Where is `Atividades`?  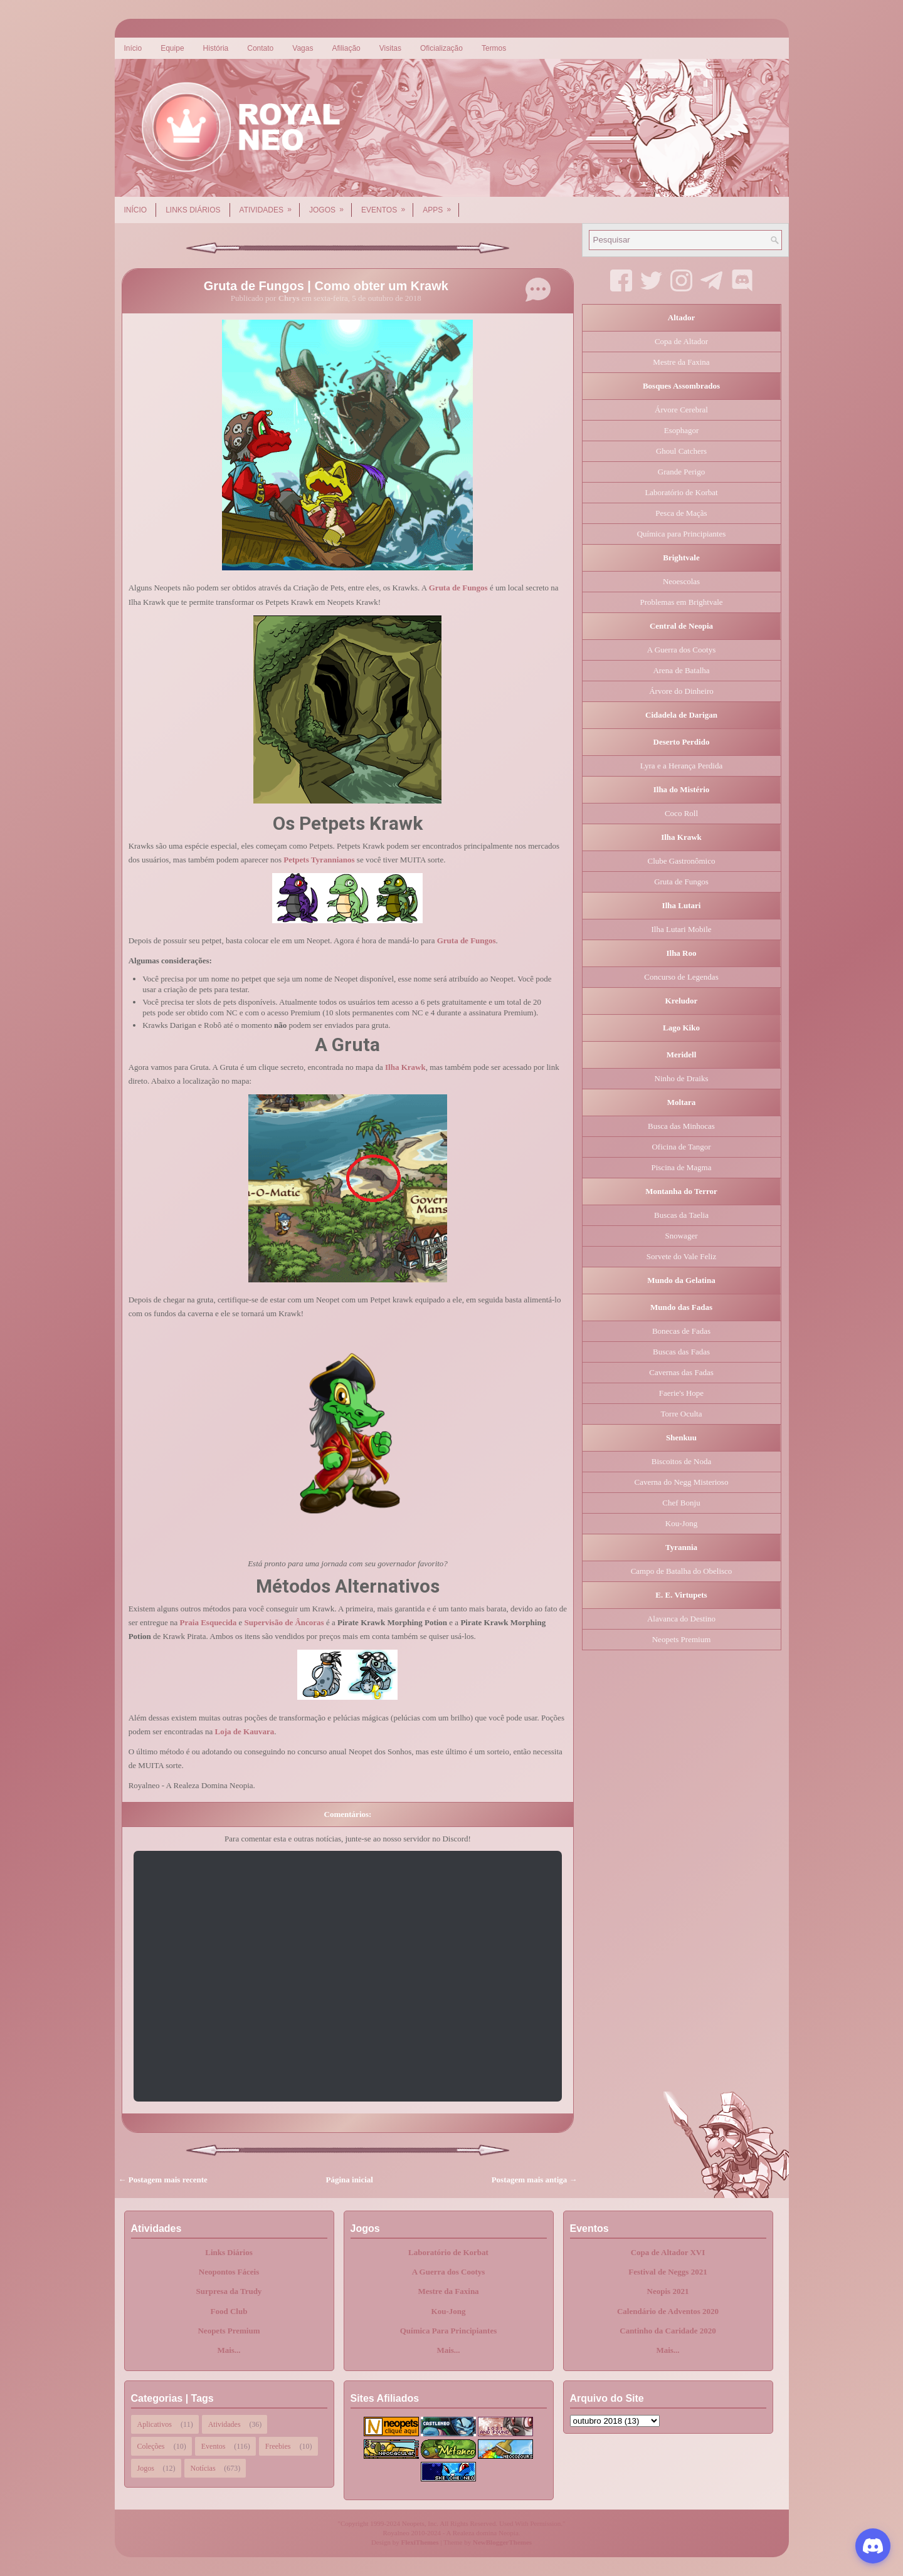
Atividades is located at coordinates (270, 205).